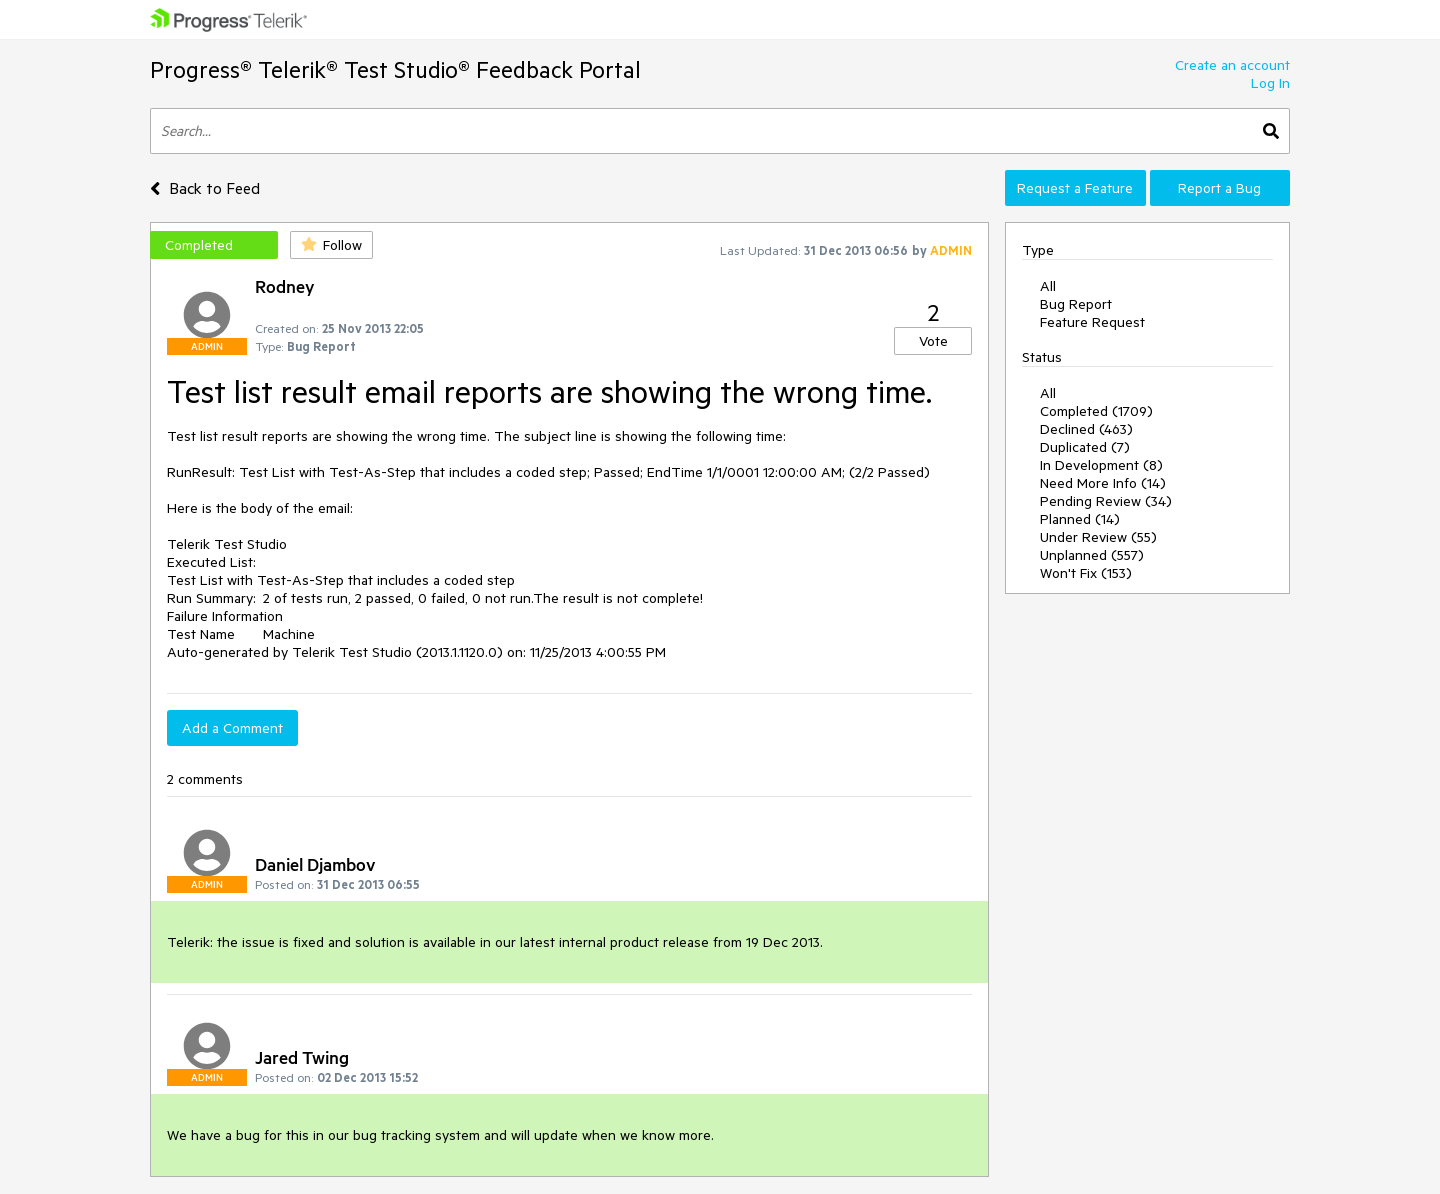 Image resolution: width=1440 pixels, height=1194 pixels. What do you see at coordinates (395, 69) in the screenshot?
I see `Progress® Telerik® Test Studio® Feedback Portal` at bounding box center [395, 69].